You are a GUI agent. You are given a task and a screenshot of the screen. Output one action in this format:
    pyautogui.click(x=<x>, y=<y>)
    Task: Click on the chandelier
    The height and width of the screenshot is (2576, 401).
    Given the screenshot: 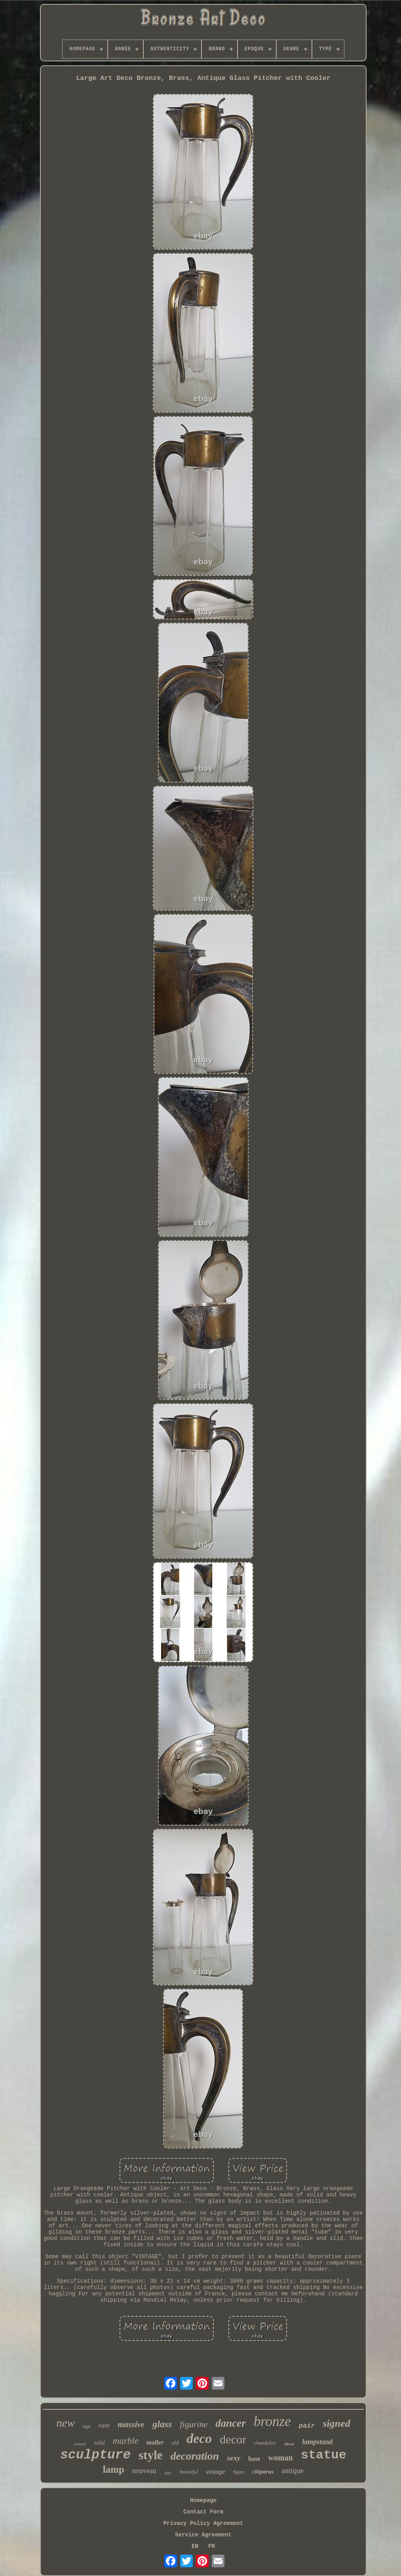 What is the action you would take?
    pyautogui.click(x=265, y=2443)
    